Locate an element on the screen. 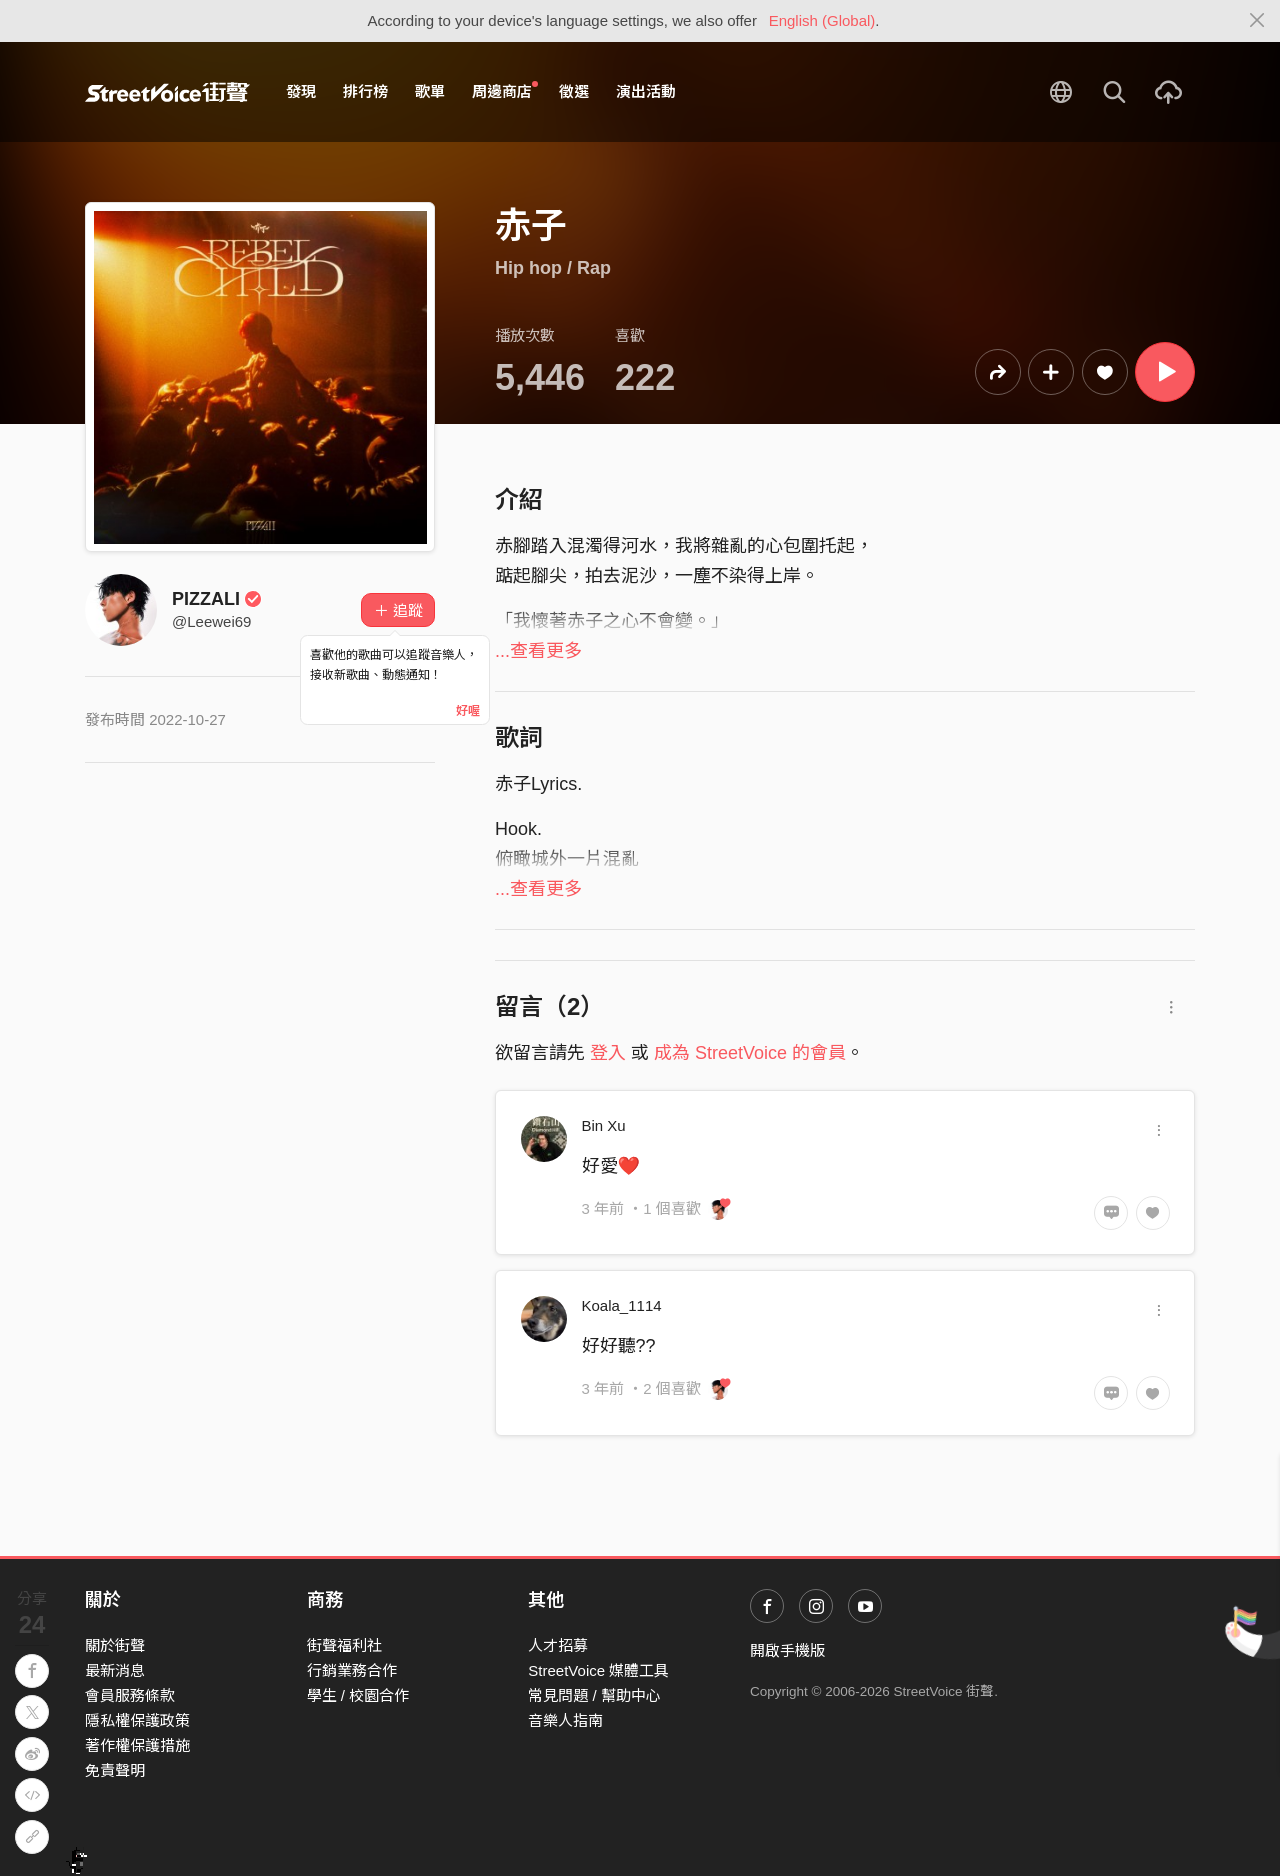  StreetVoice 媒體工具 is located at coordinates (598, 1670).